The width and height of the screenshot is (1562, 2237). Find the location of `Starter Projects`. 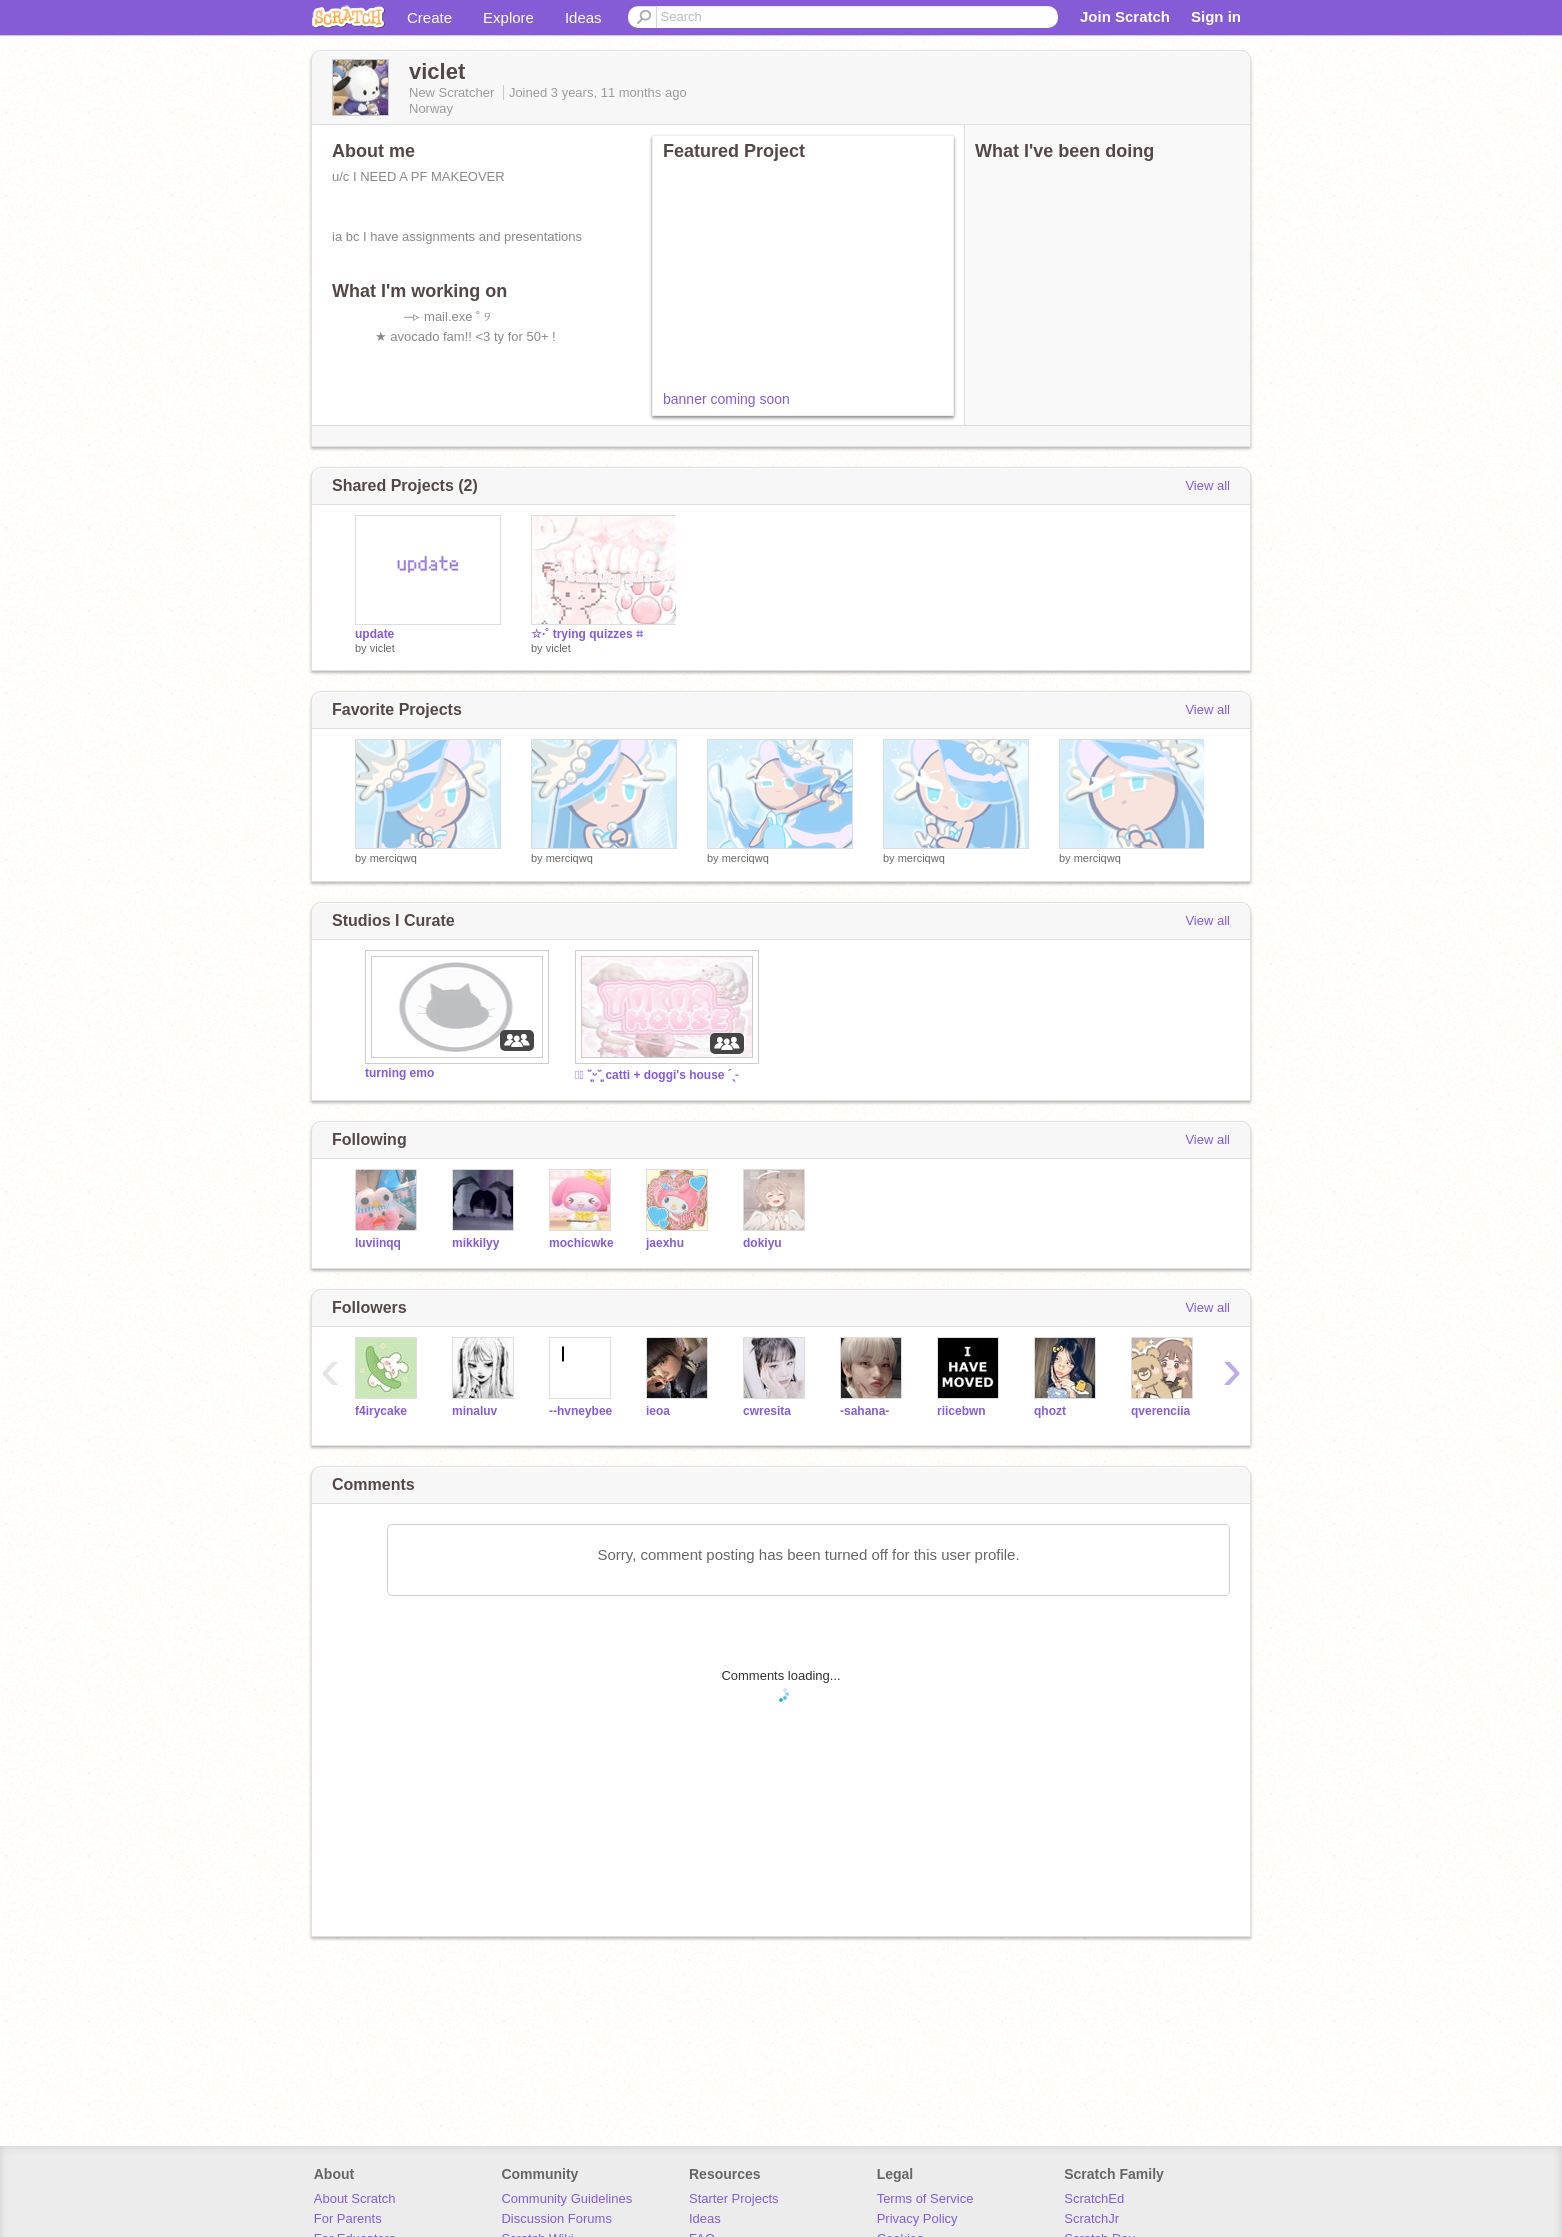

Starter Projects is located at coordinates (734, 2198).